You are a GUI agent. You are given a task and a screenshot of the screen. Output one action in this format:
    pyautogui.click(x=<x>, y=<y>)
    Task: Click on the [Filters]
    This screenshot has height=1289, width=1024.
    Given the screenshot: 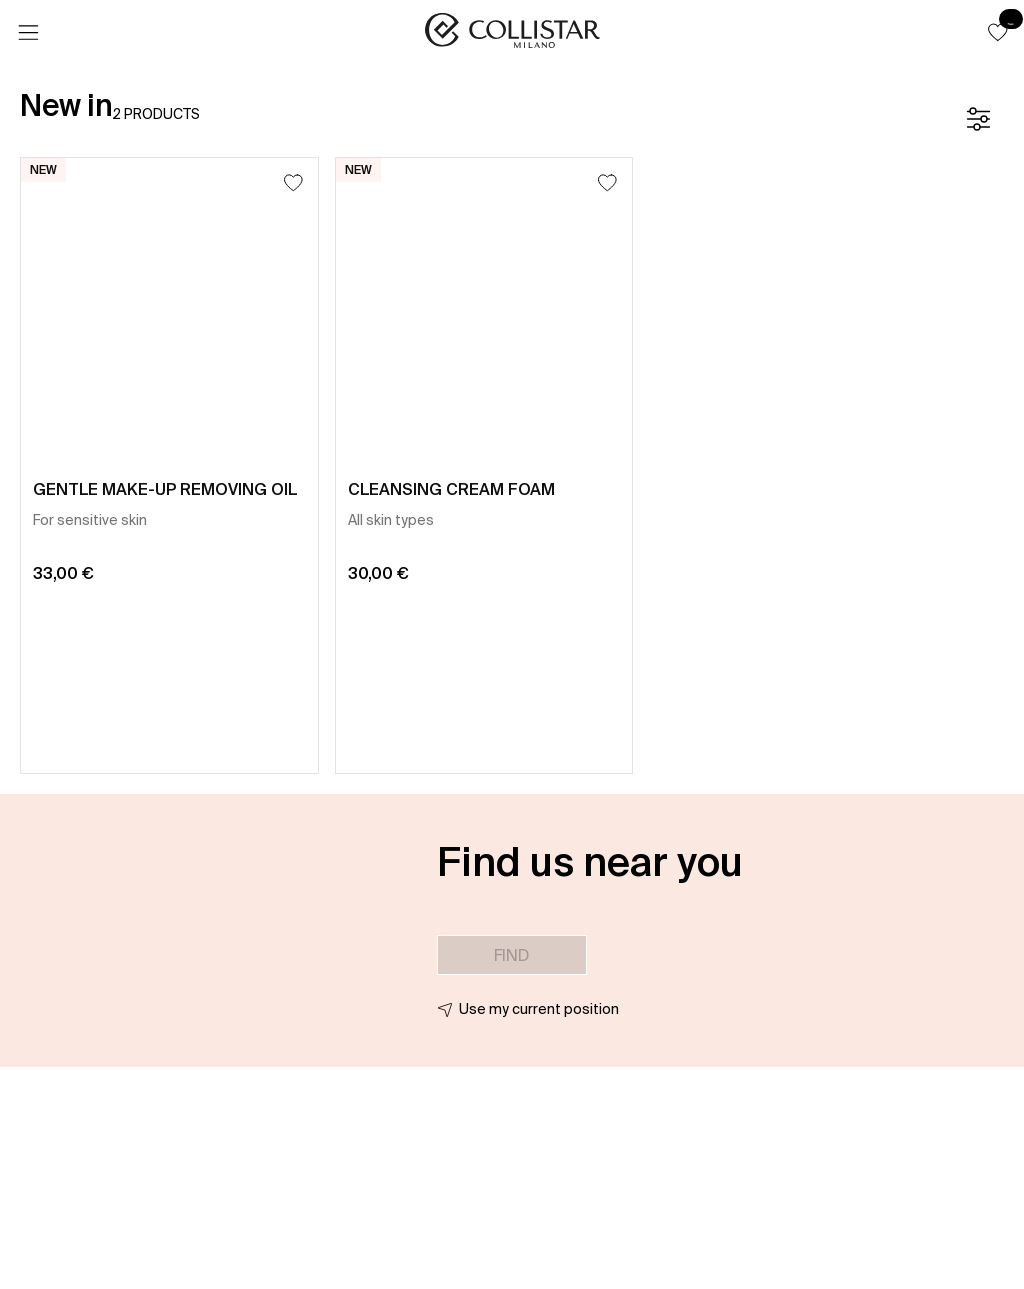 What is the action you would take?
    pyautogui.click(x=978, y=119)
    